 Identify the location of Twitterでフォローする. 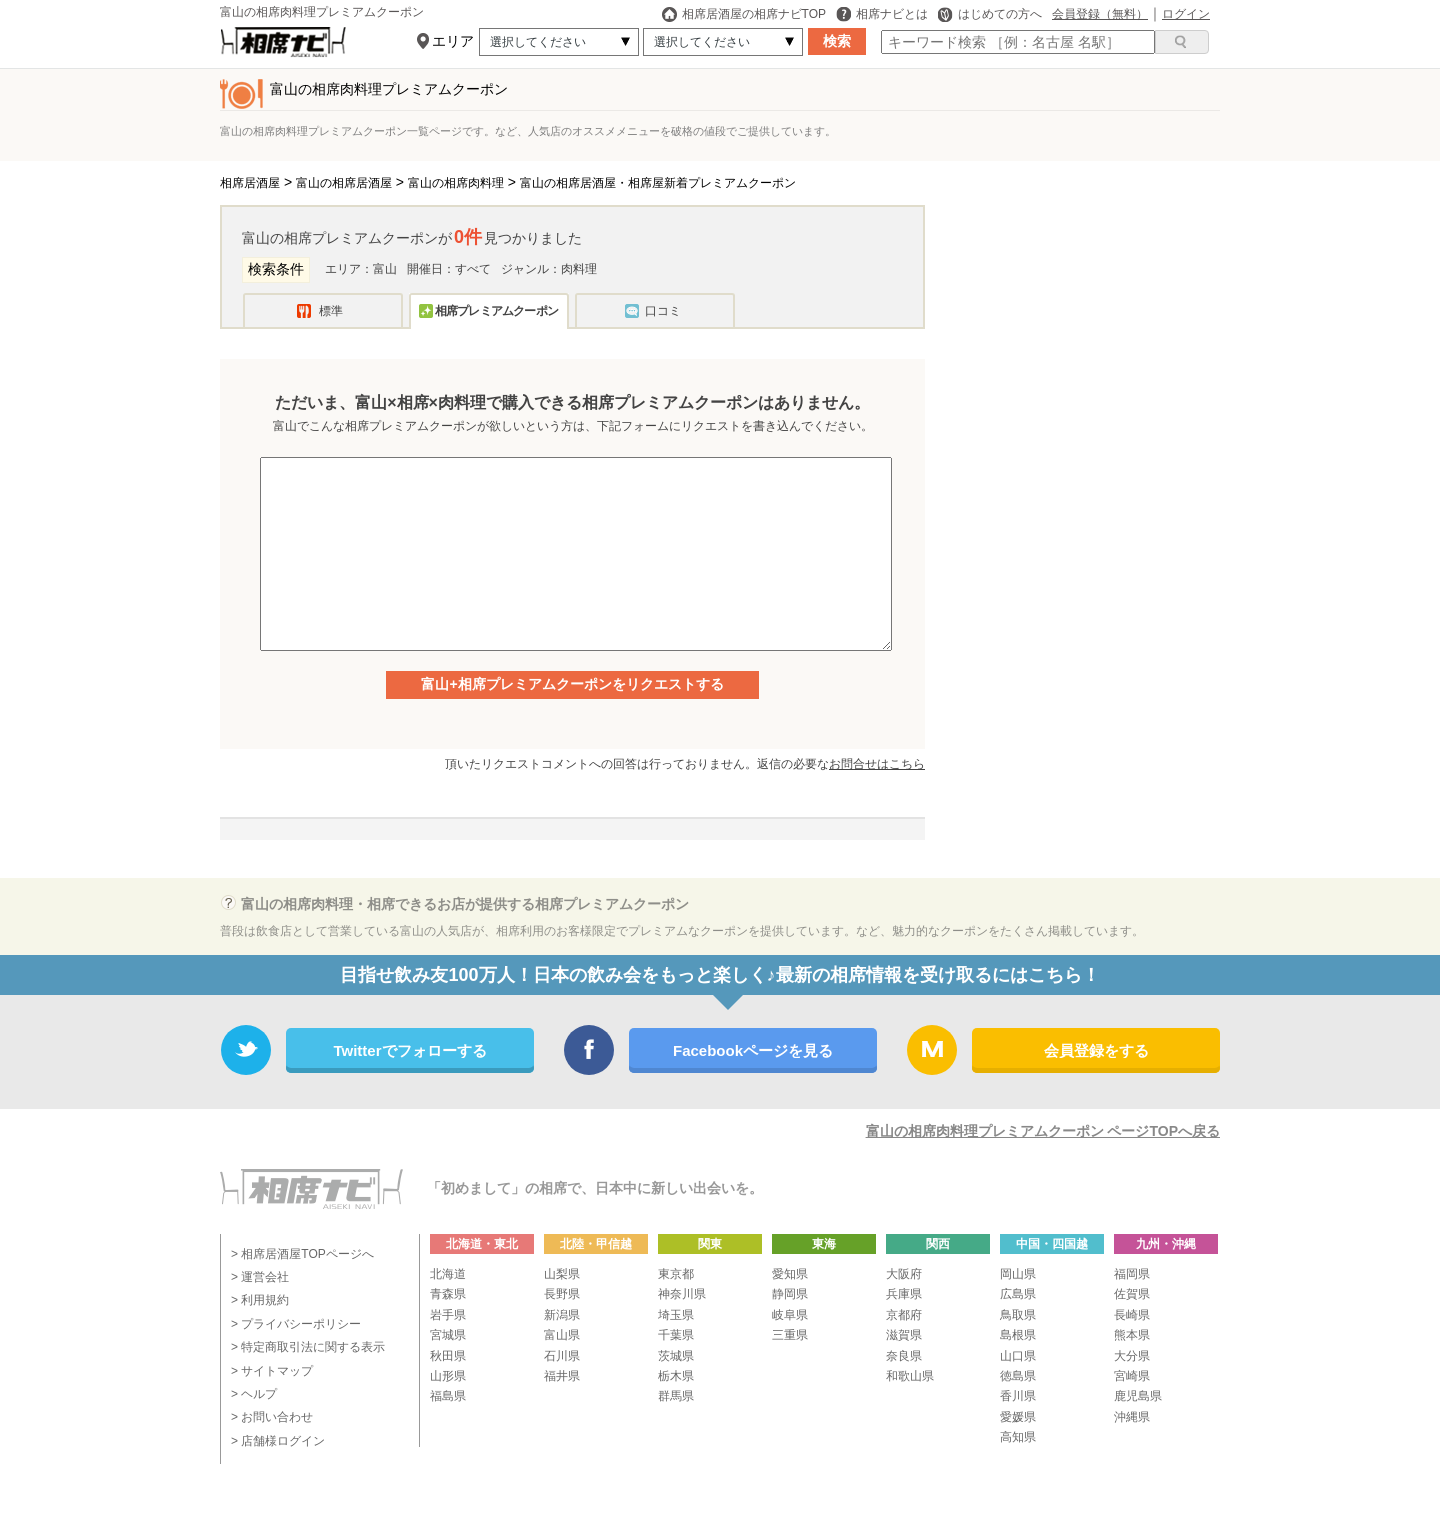
(409, 1050).